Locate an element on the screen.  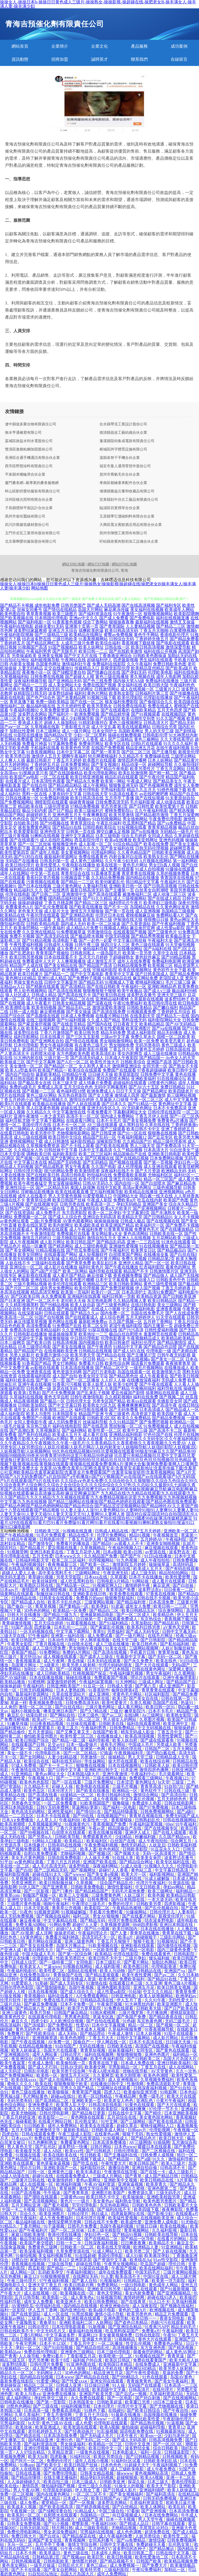
综合丁香网站 is located at coordinates (95, 622).